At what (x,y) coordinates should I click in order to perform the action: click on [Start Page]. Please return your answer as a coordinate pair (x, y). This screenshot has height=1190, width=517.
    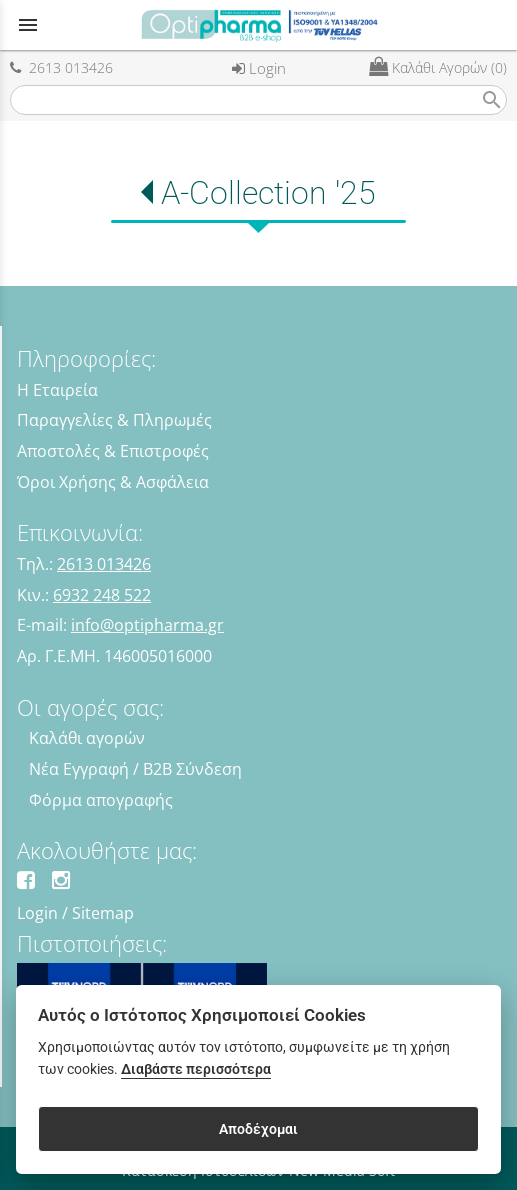
    Looking at the image, I should click on (259, 25).